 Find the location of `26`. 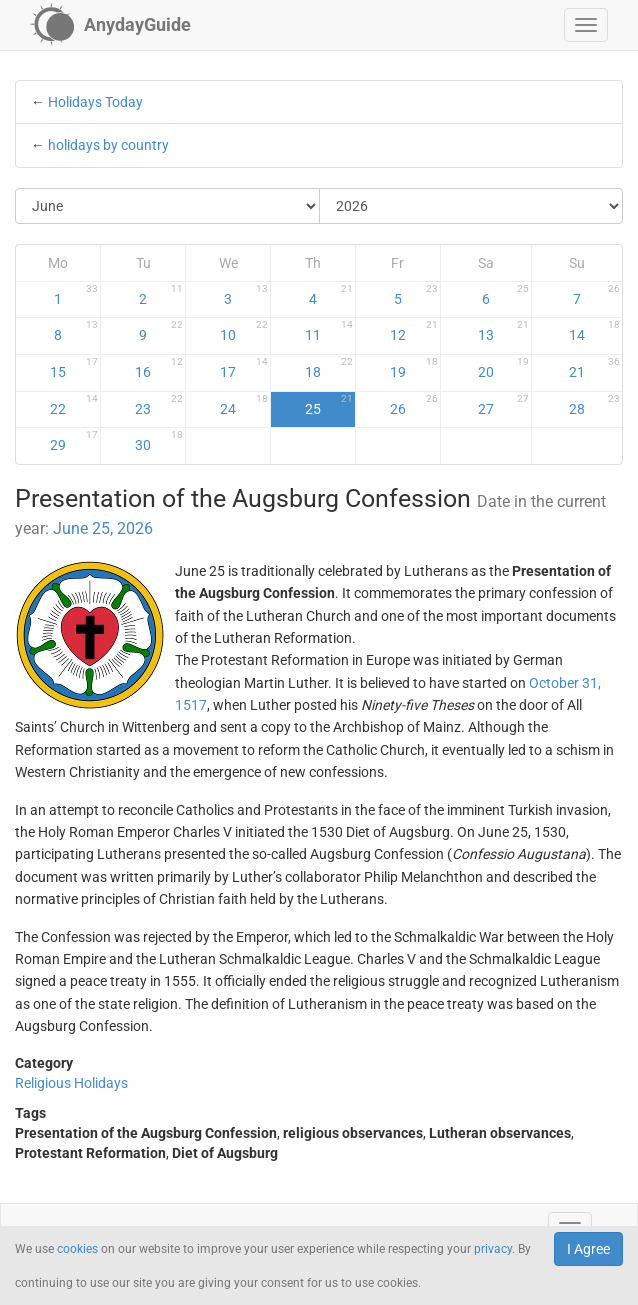

26 is located at coordinates (414, 405).